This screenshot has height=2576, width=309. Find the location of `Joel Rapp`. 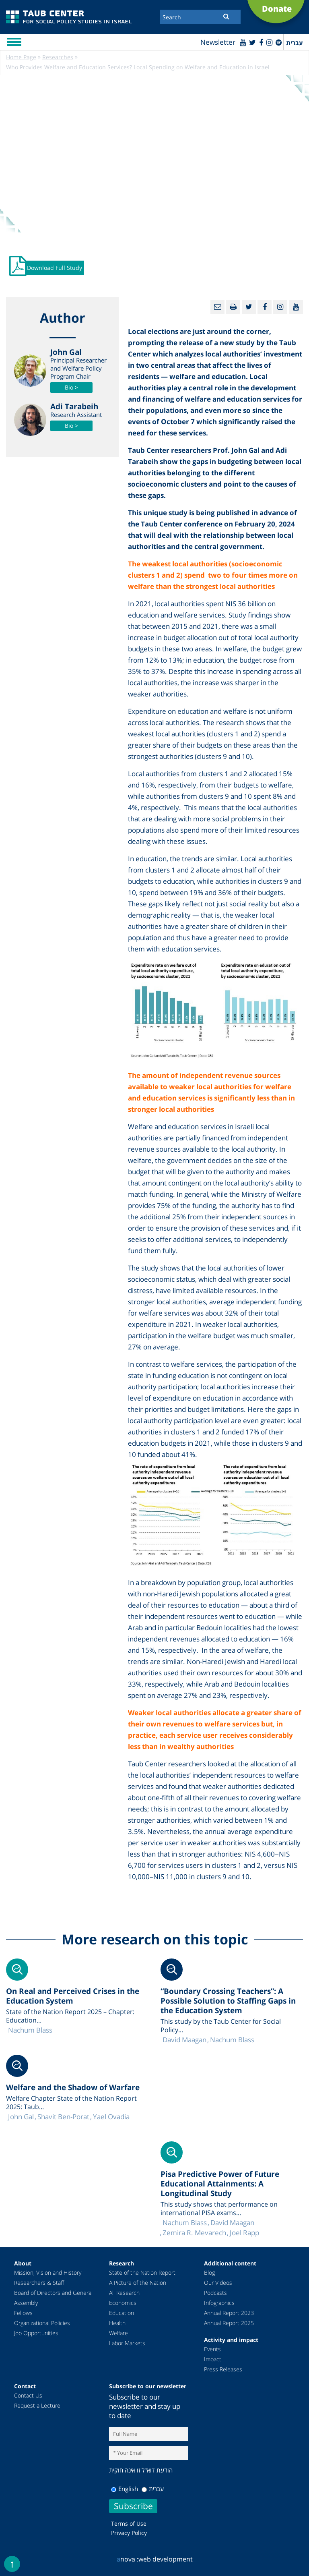

Joel Rapp is located at coordinates (244, 2232).